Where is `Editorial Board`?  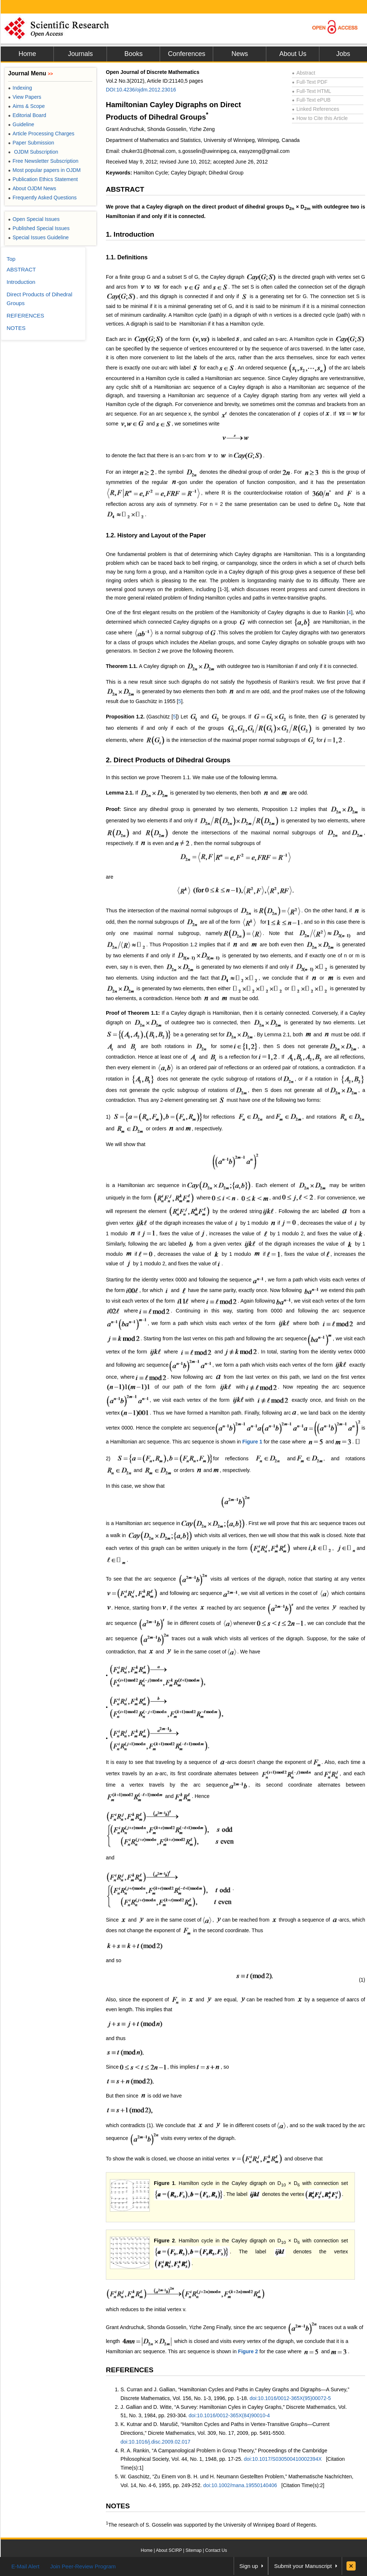
Editorial Board is located at coordinates (27, 115).